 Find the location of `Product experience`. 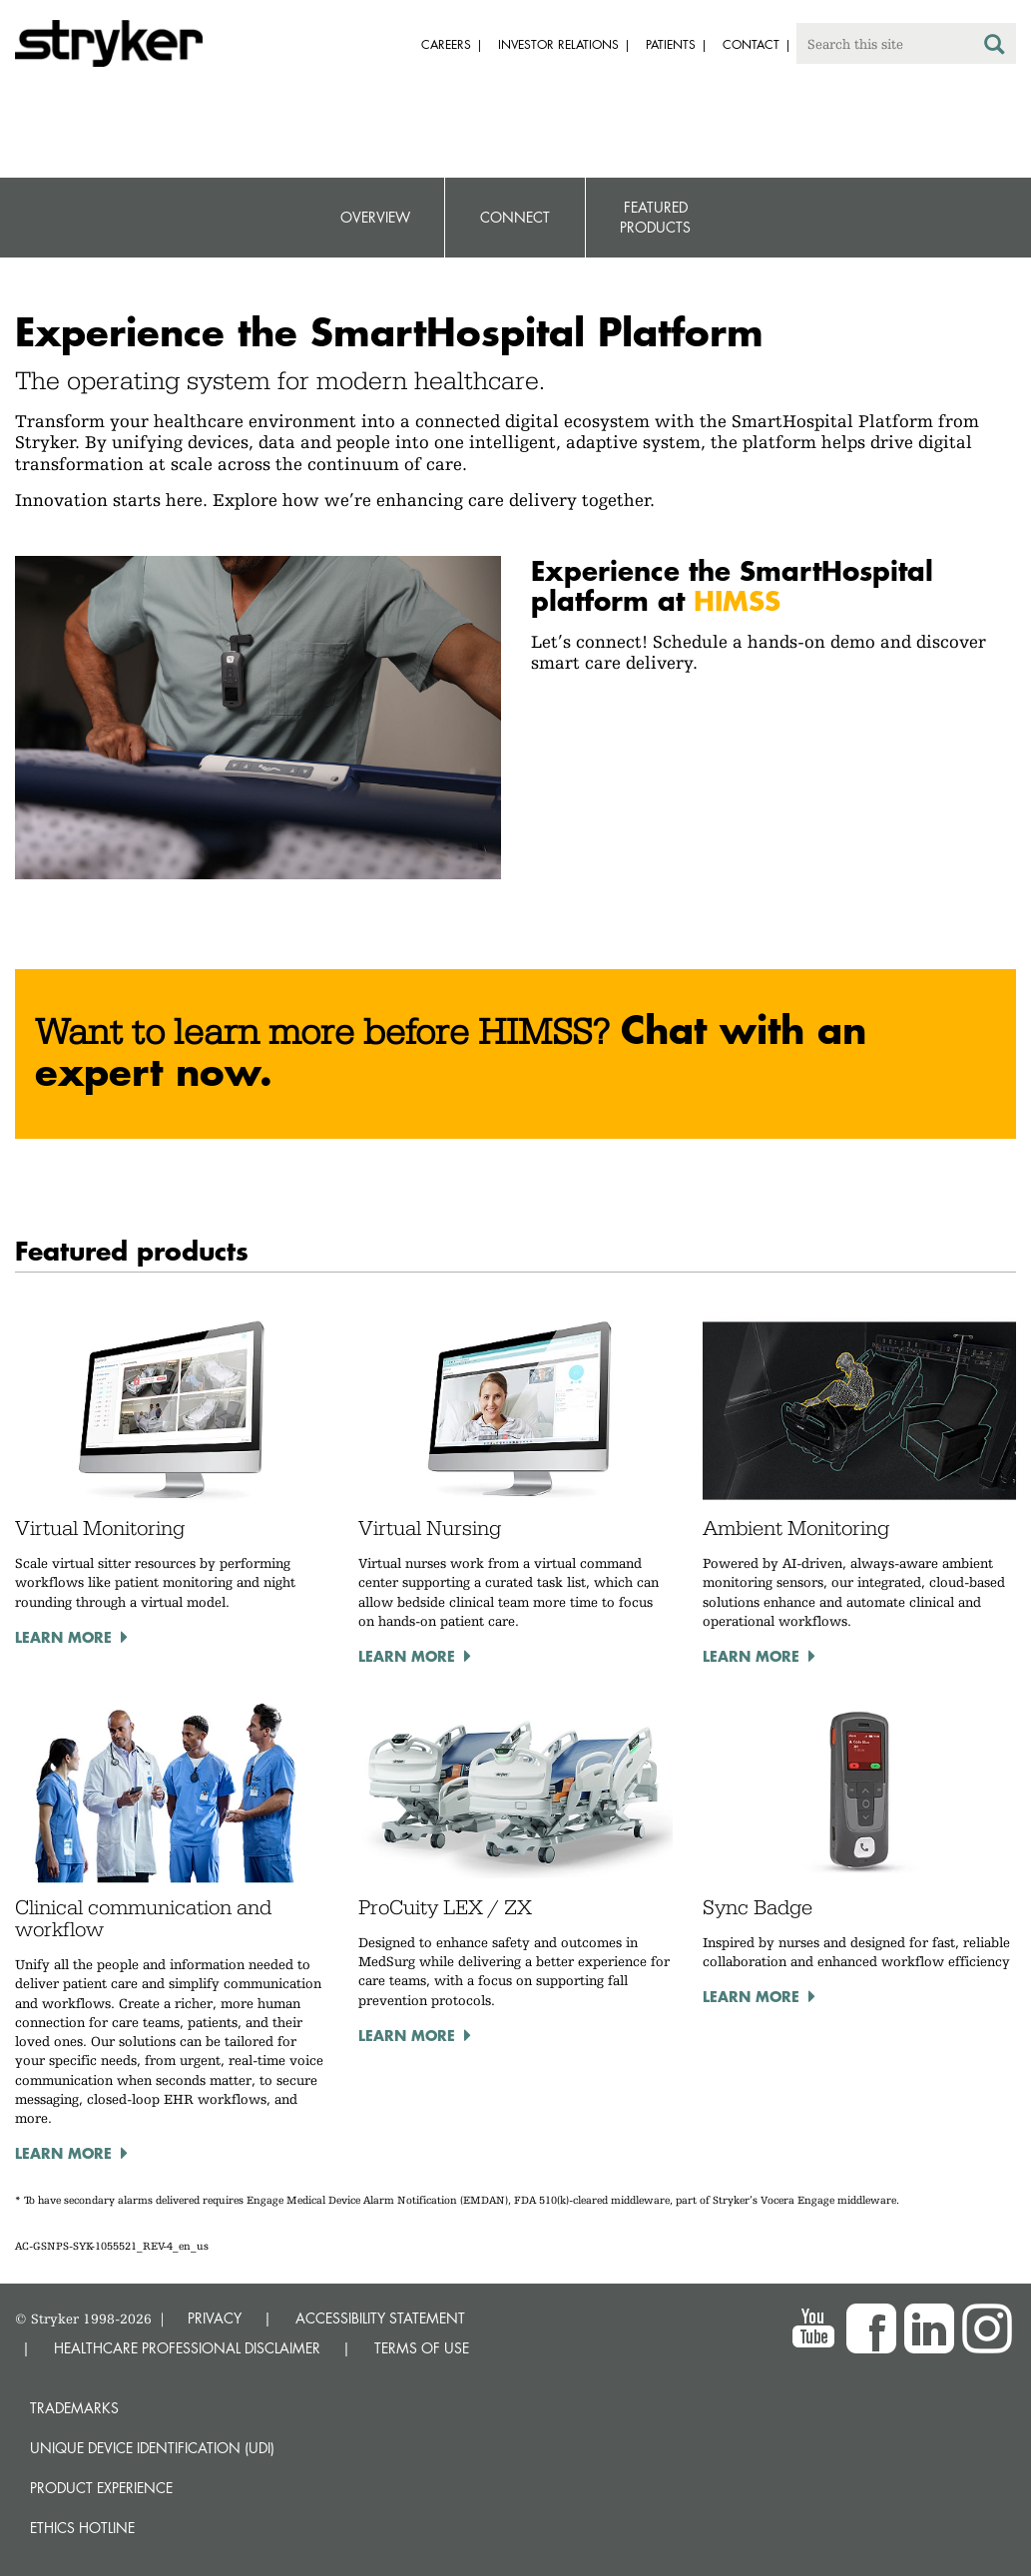

Product experience is located at coordinates (101, 2487).